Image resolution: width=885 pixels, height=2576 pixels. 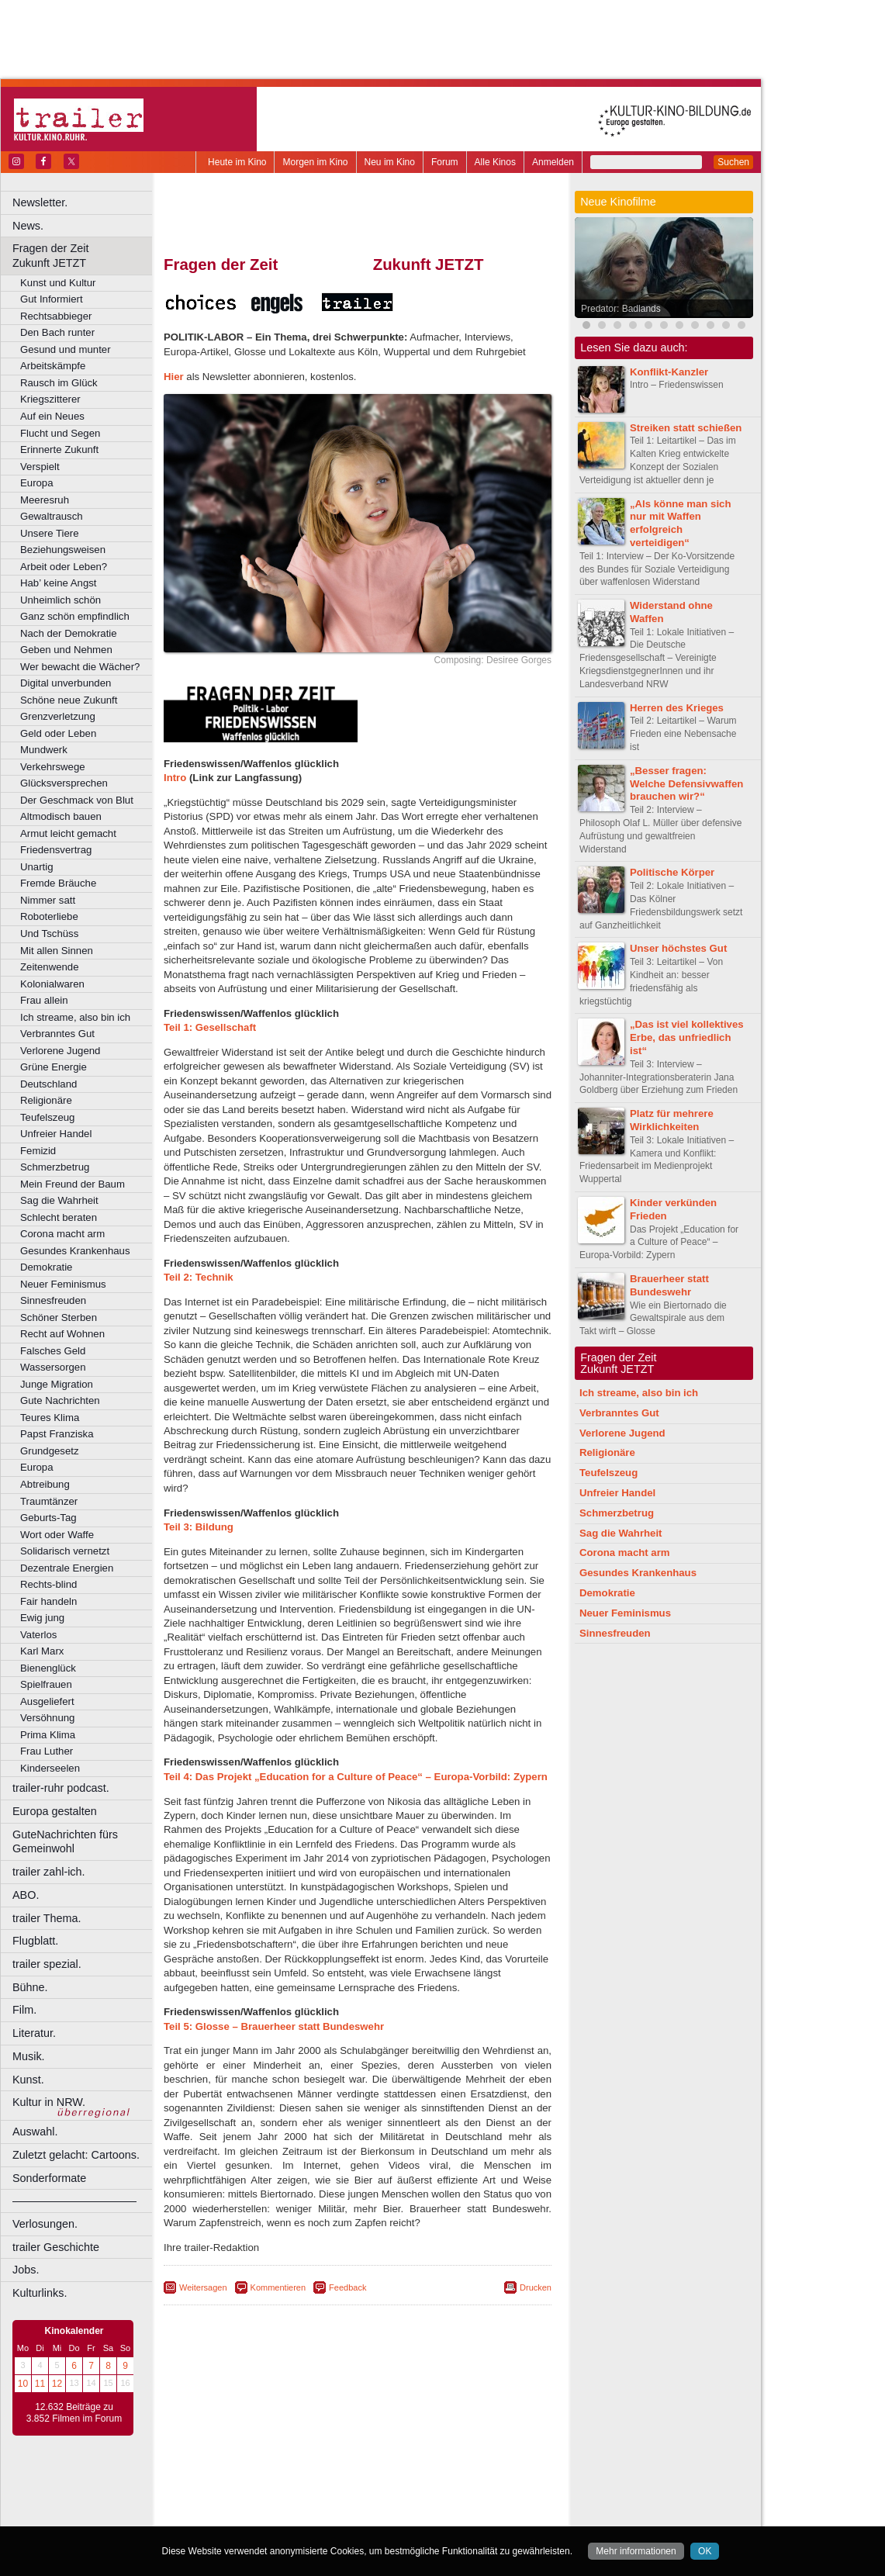 I want to click on Kriegszitterer, so click(x=50, y=399).